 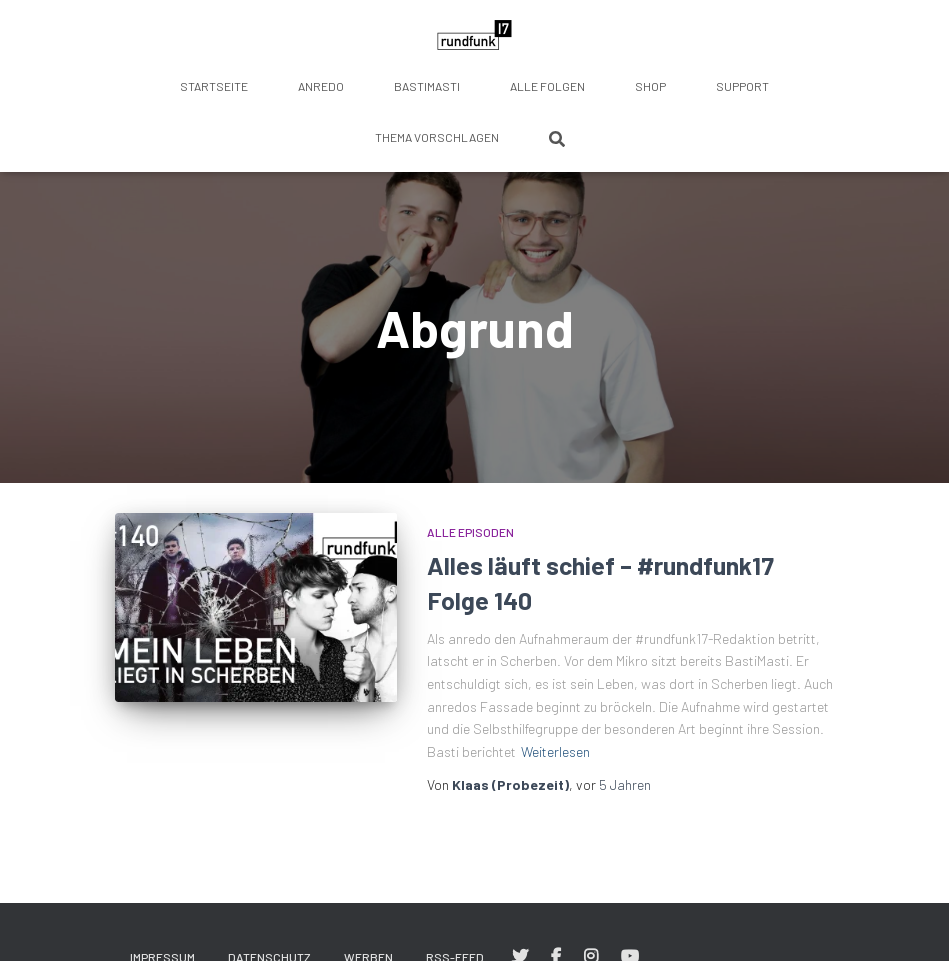 I want to click on Shop, so click(x=650, y=86).